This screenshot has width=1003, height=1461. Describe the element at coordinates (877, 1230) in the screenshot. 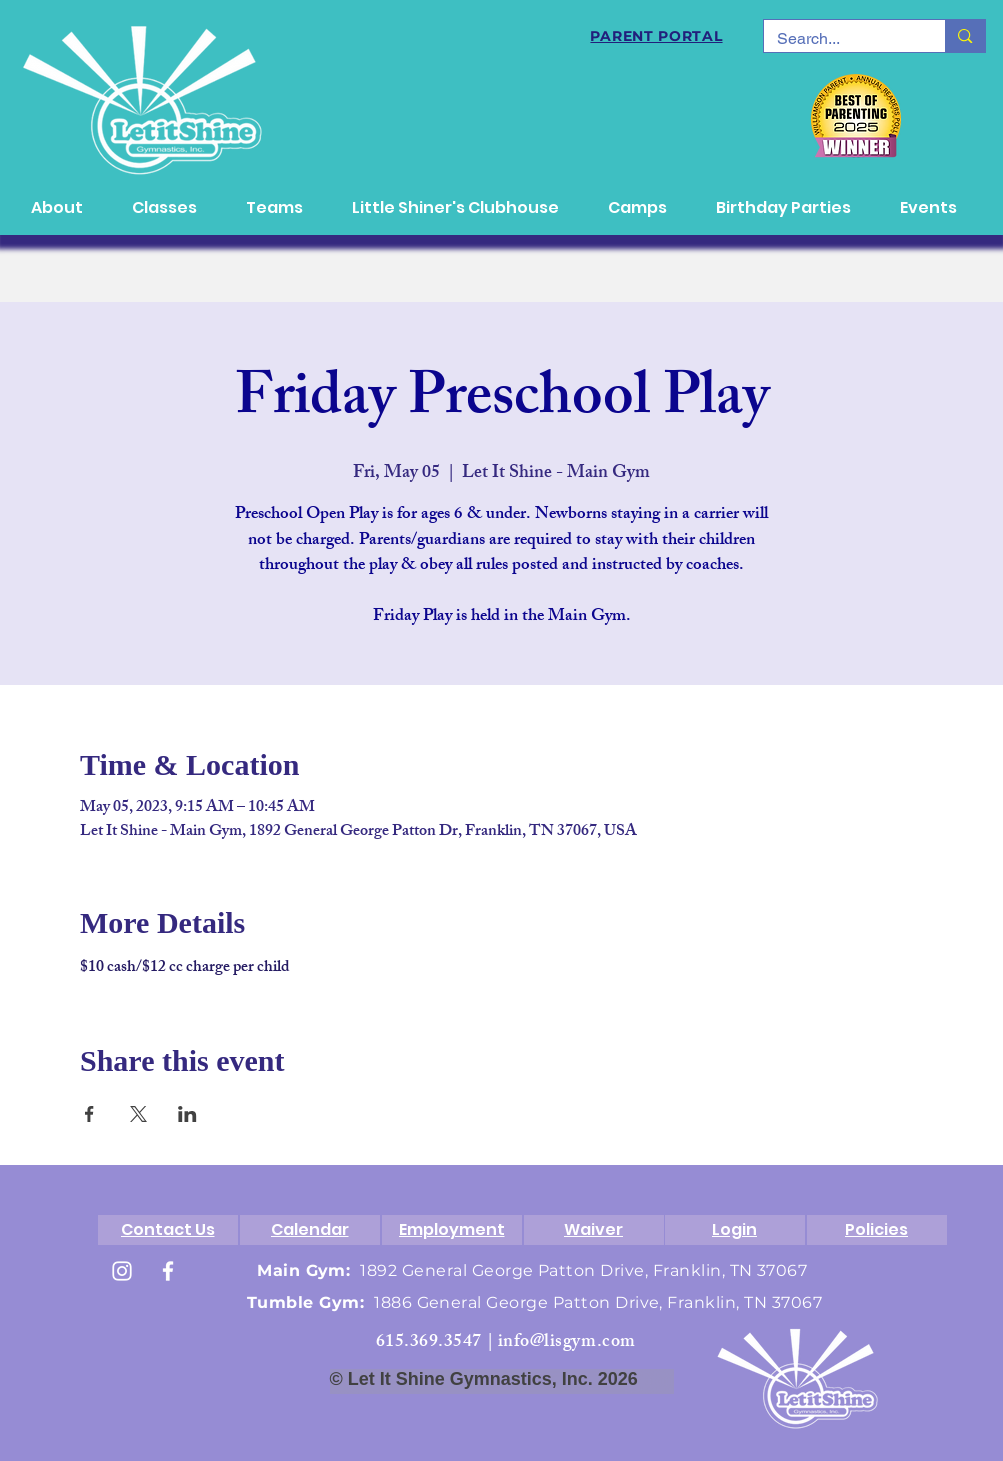

I see `[Policies]` at that location.